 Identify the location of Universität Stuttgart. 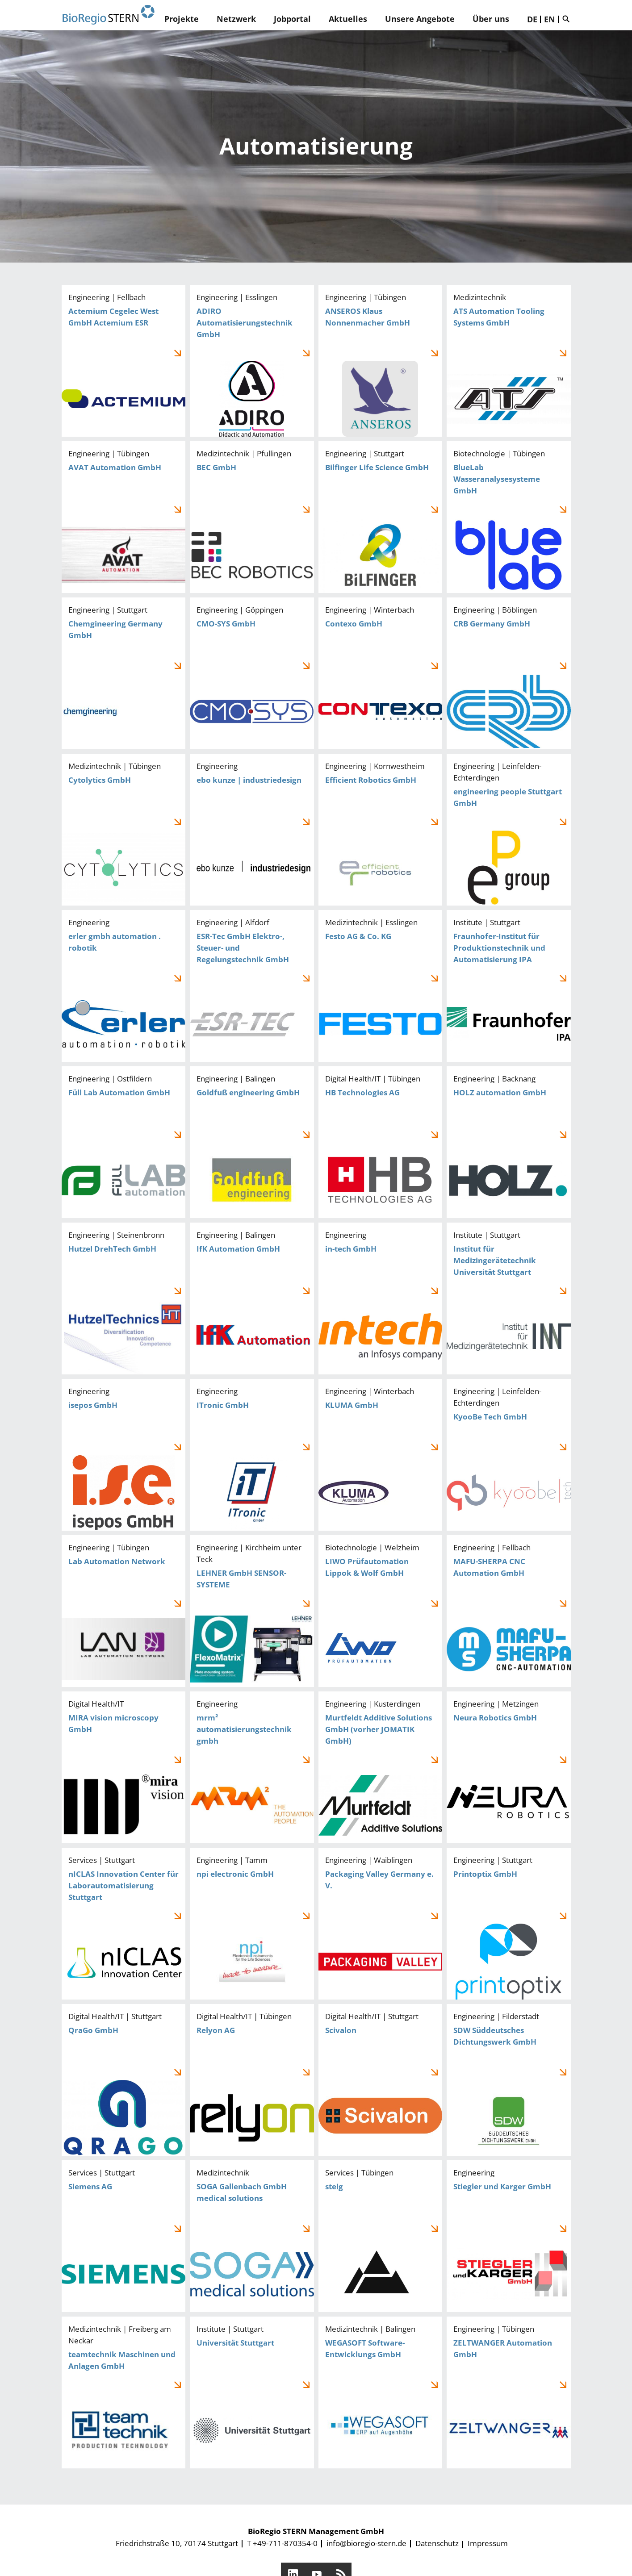
(252, 2392).